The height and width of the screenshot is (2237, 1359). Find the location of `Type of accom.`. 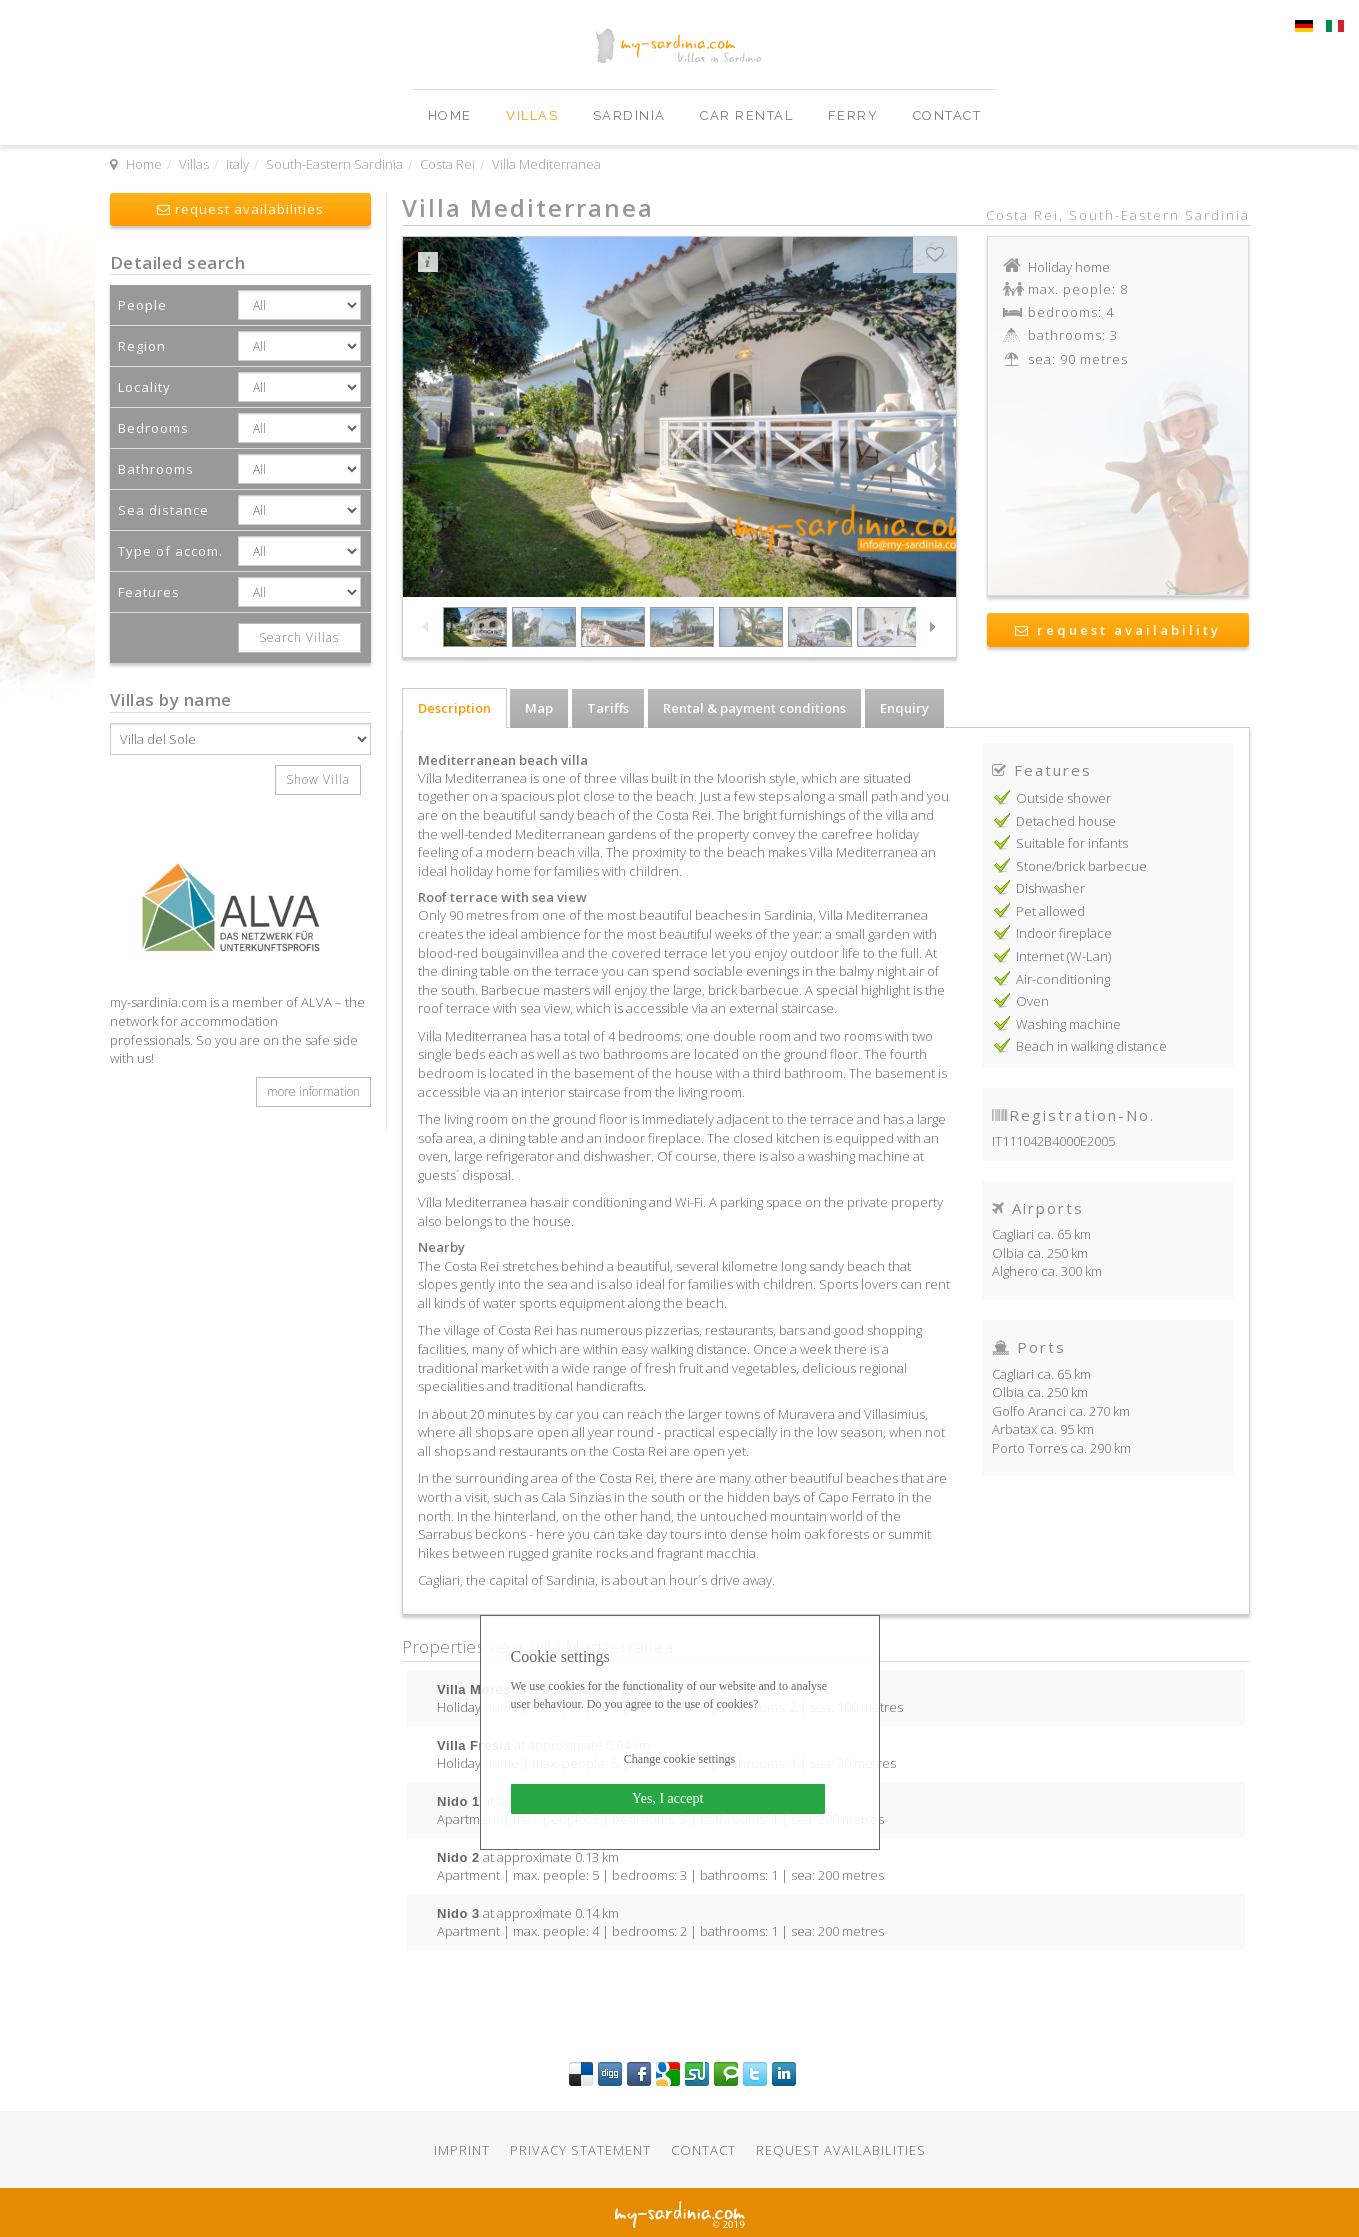

Type of accom. is located at coordinates (170, 551).